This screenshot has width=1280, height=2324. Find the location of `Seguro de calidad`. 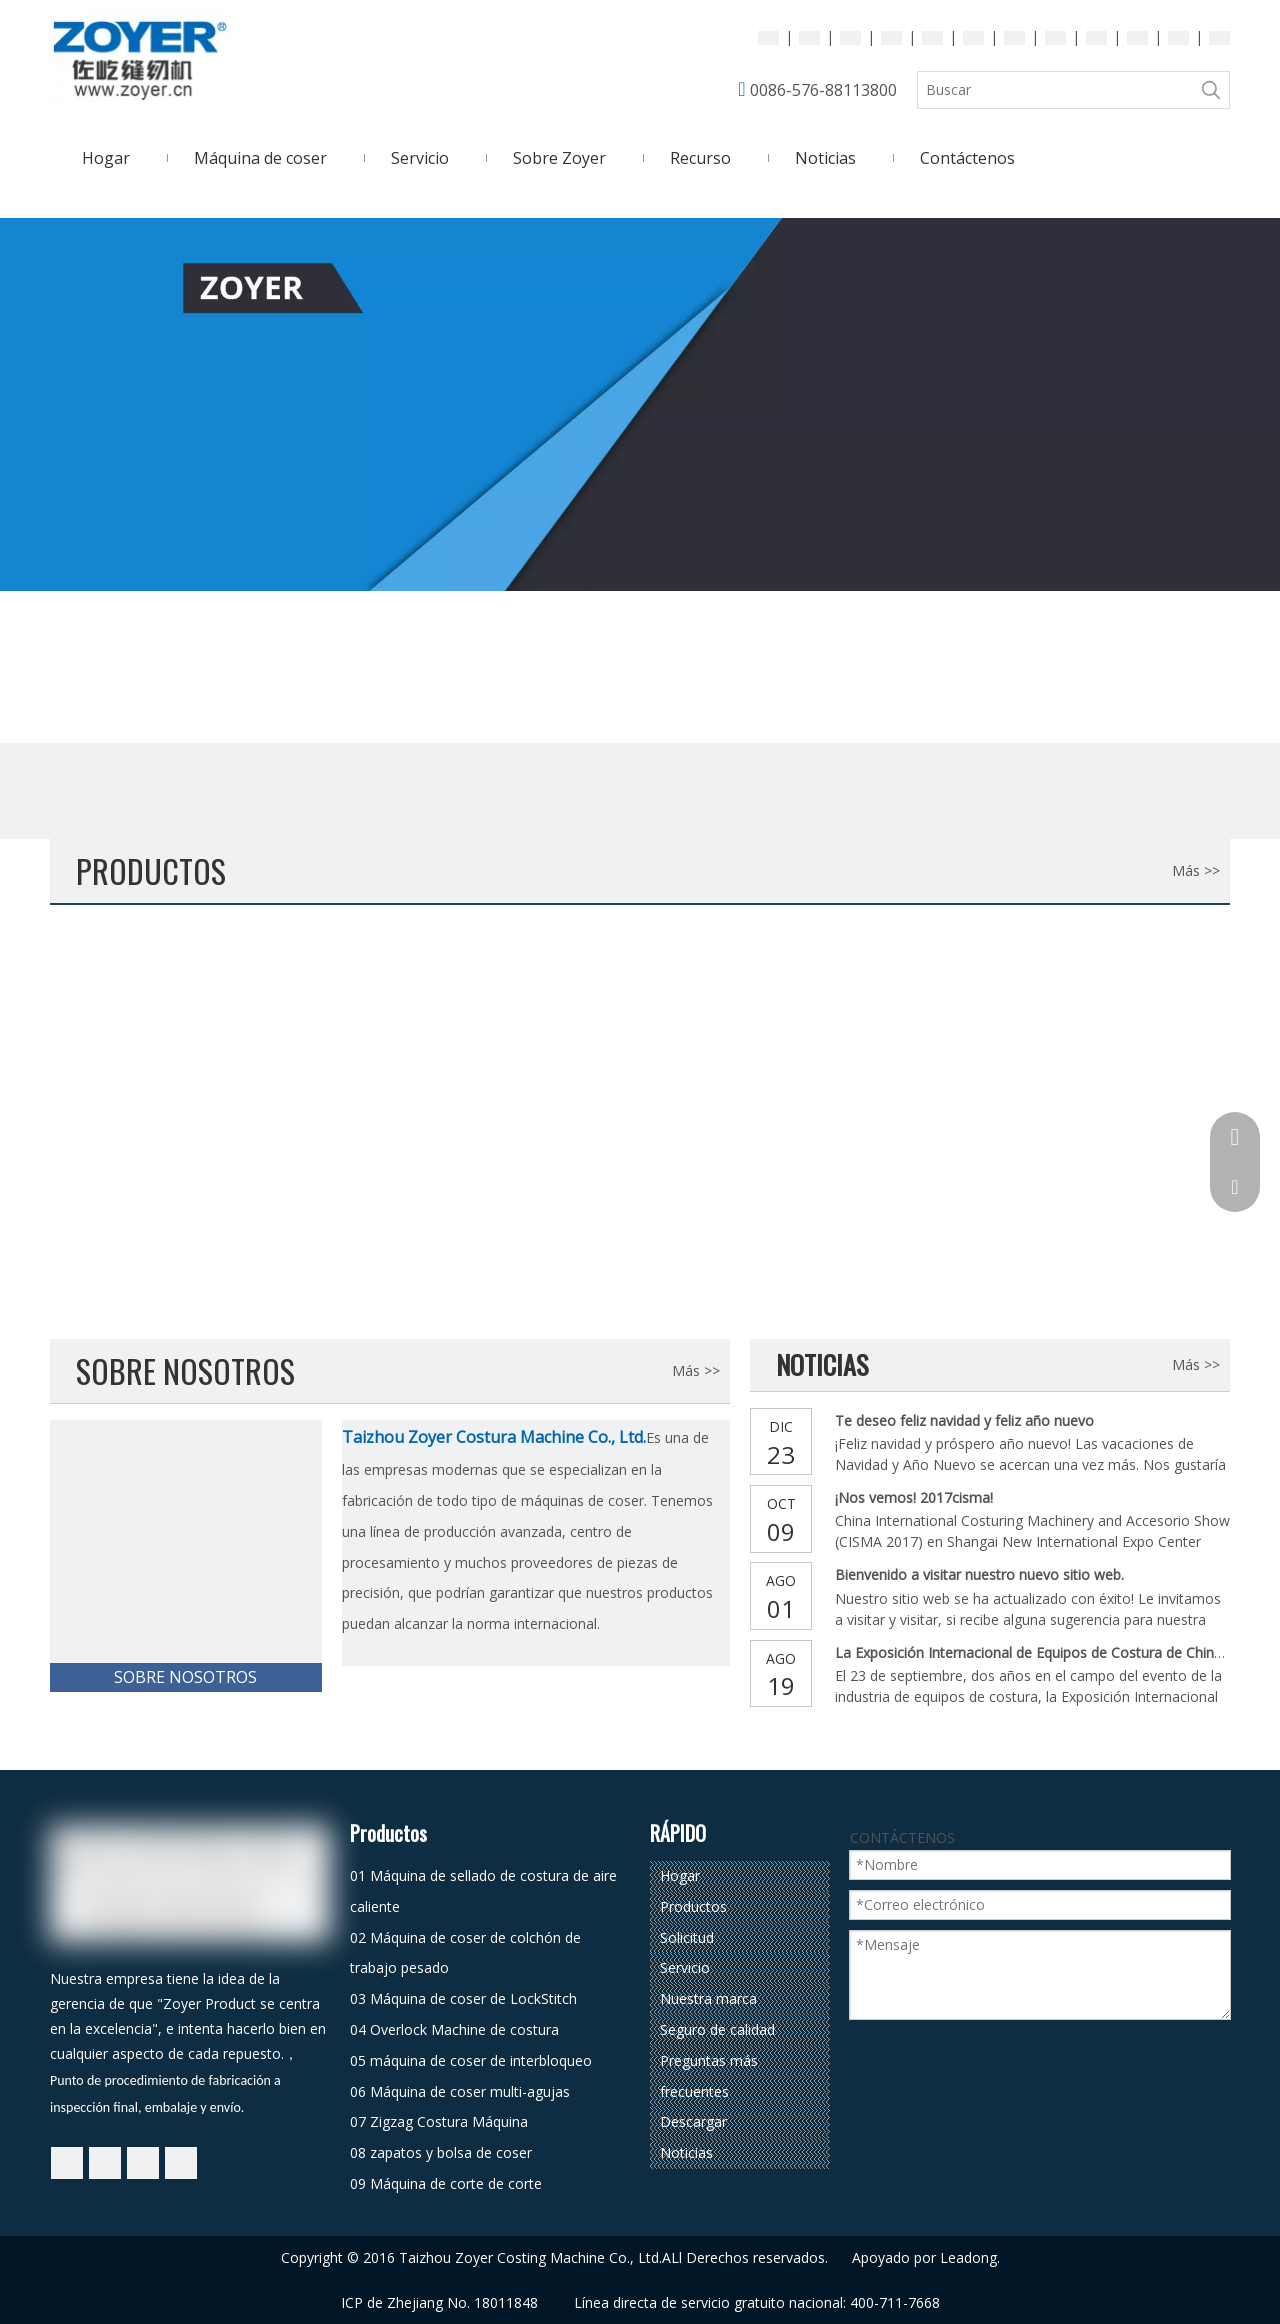

Seguro de calidad is located at coordinates (717, 2029).